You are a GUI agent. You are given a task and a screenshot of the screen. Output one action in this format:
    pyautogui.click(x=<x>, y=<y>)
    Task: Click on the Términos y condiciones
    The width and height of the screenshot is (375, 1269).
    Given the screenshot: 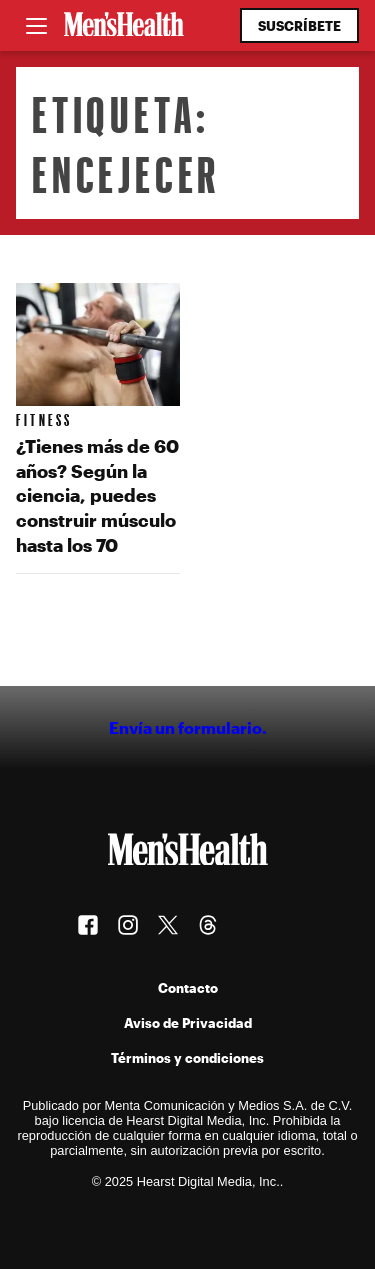 What is the action you would take?
    pyautogui.click(x=187, y=1057)
    